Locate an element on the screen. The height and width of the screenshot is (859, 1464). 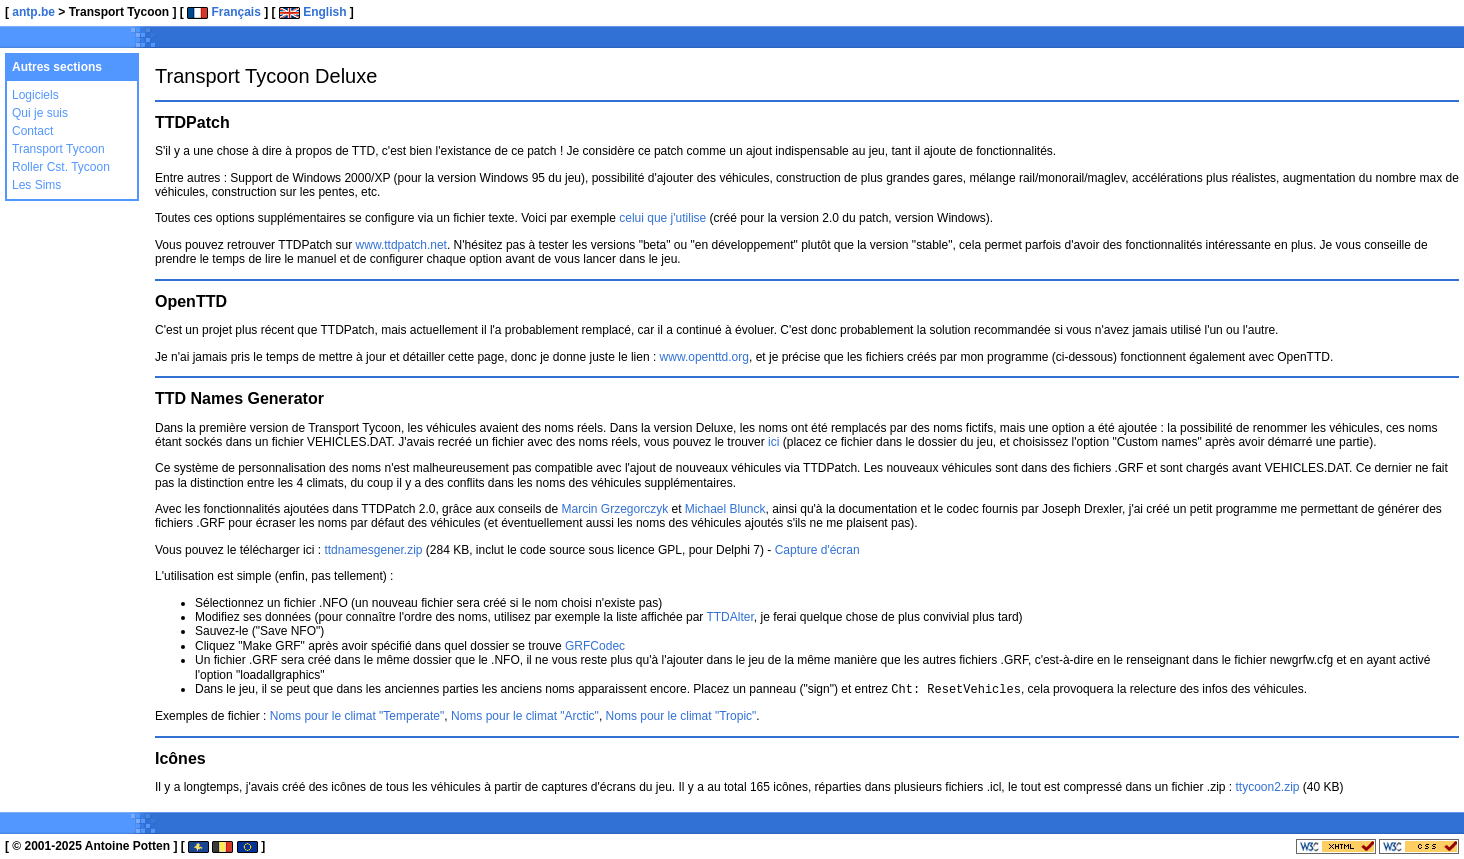
Français is located at coordinates (224, 12).